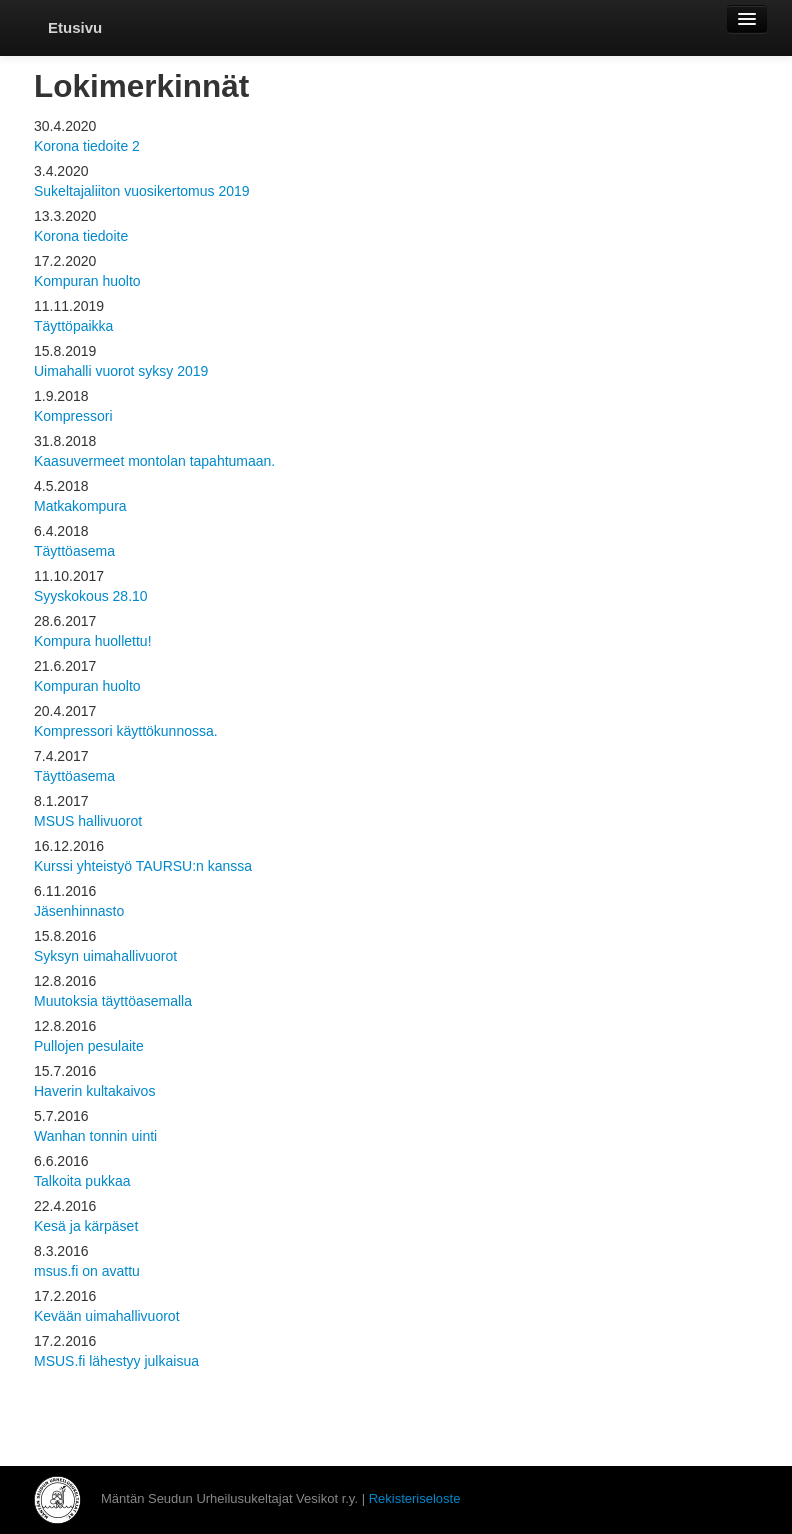  Describe the element at coordinates (87, 1271) in the screenshot. I see `msus.fi on avattu` at that location.